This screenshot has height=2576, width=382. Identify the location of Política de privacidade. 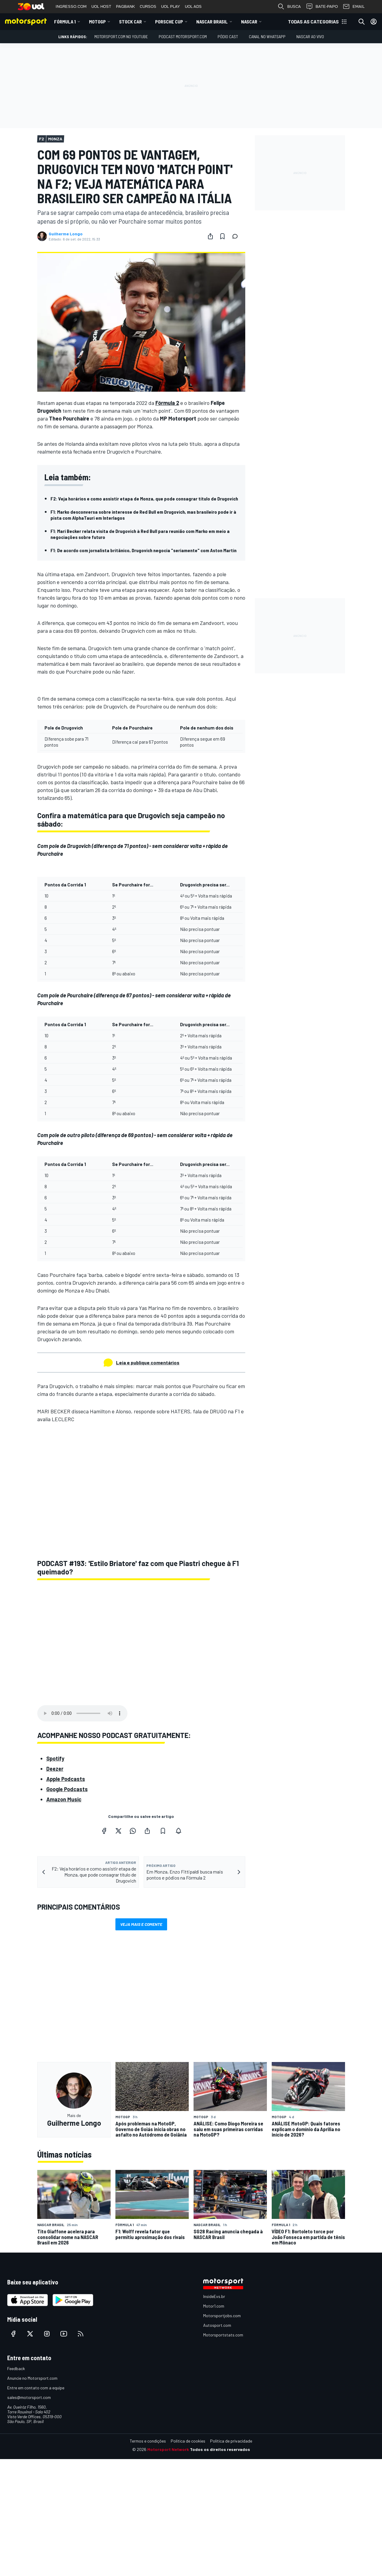
(231, 2440).